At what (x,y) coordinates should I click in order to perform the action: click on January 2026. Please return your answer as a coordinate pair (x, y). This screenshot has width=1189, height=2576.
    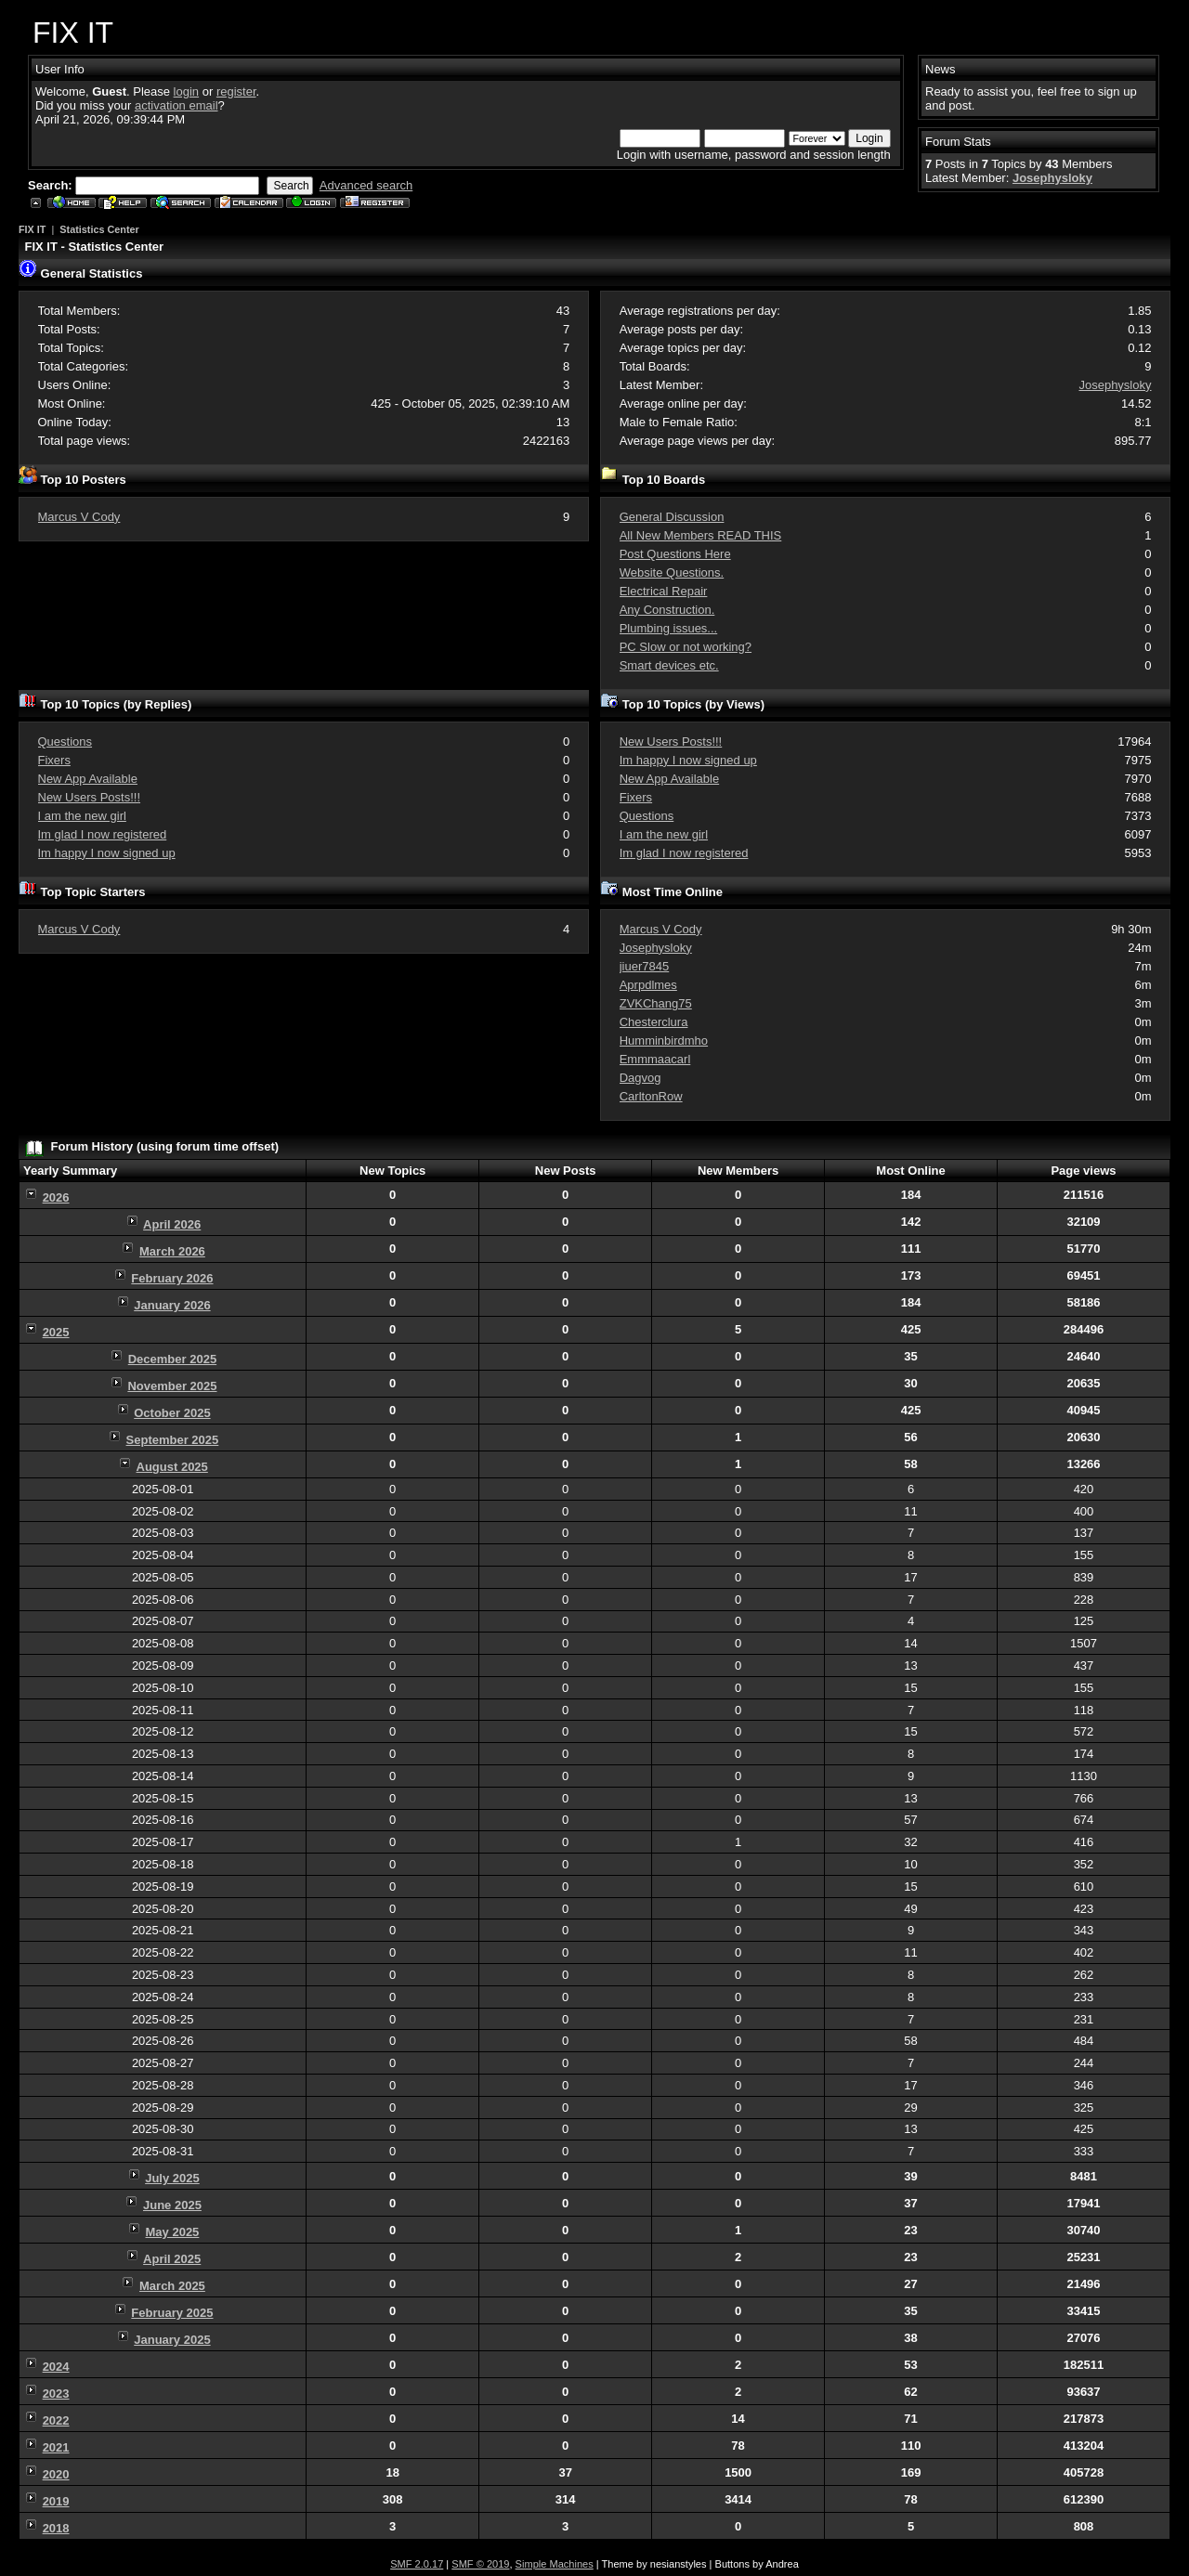
    Looking at the image, I should click on (172, 1305).